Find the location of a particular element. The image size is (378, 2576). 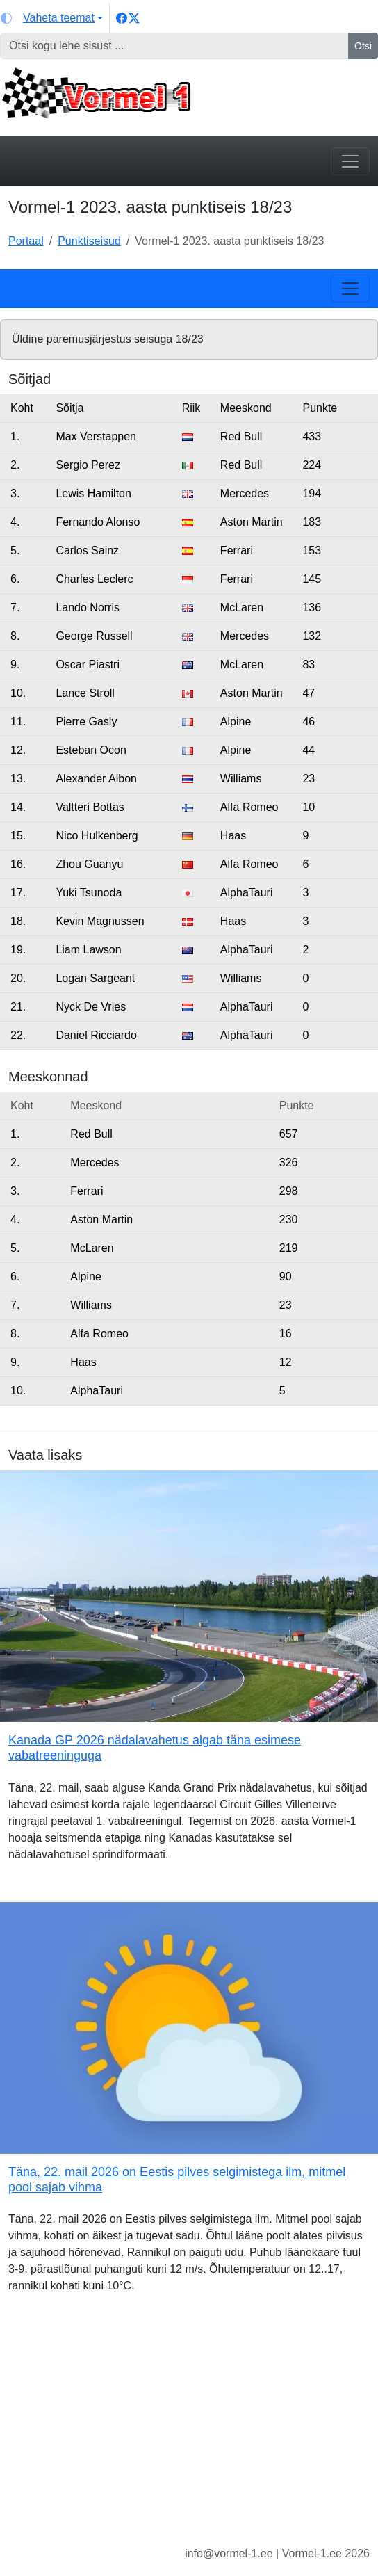

[Vaheta teemat (light)] is located at coordinates (52, 18).